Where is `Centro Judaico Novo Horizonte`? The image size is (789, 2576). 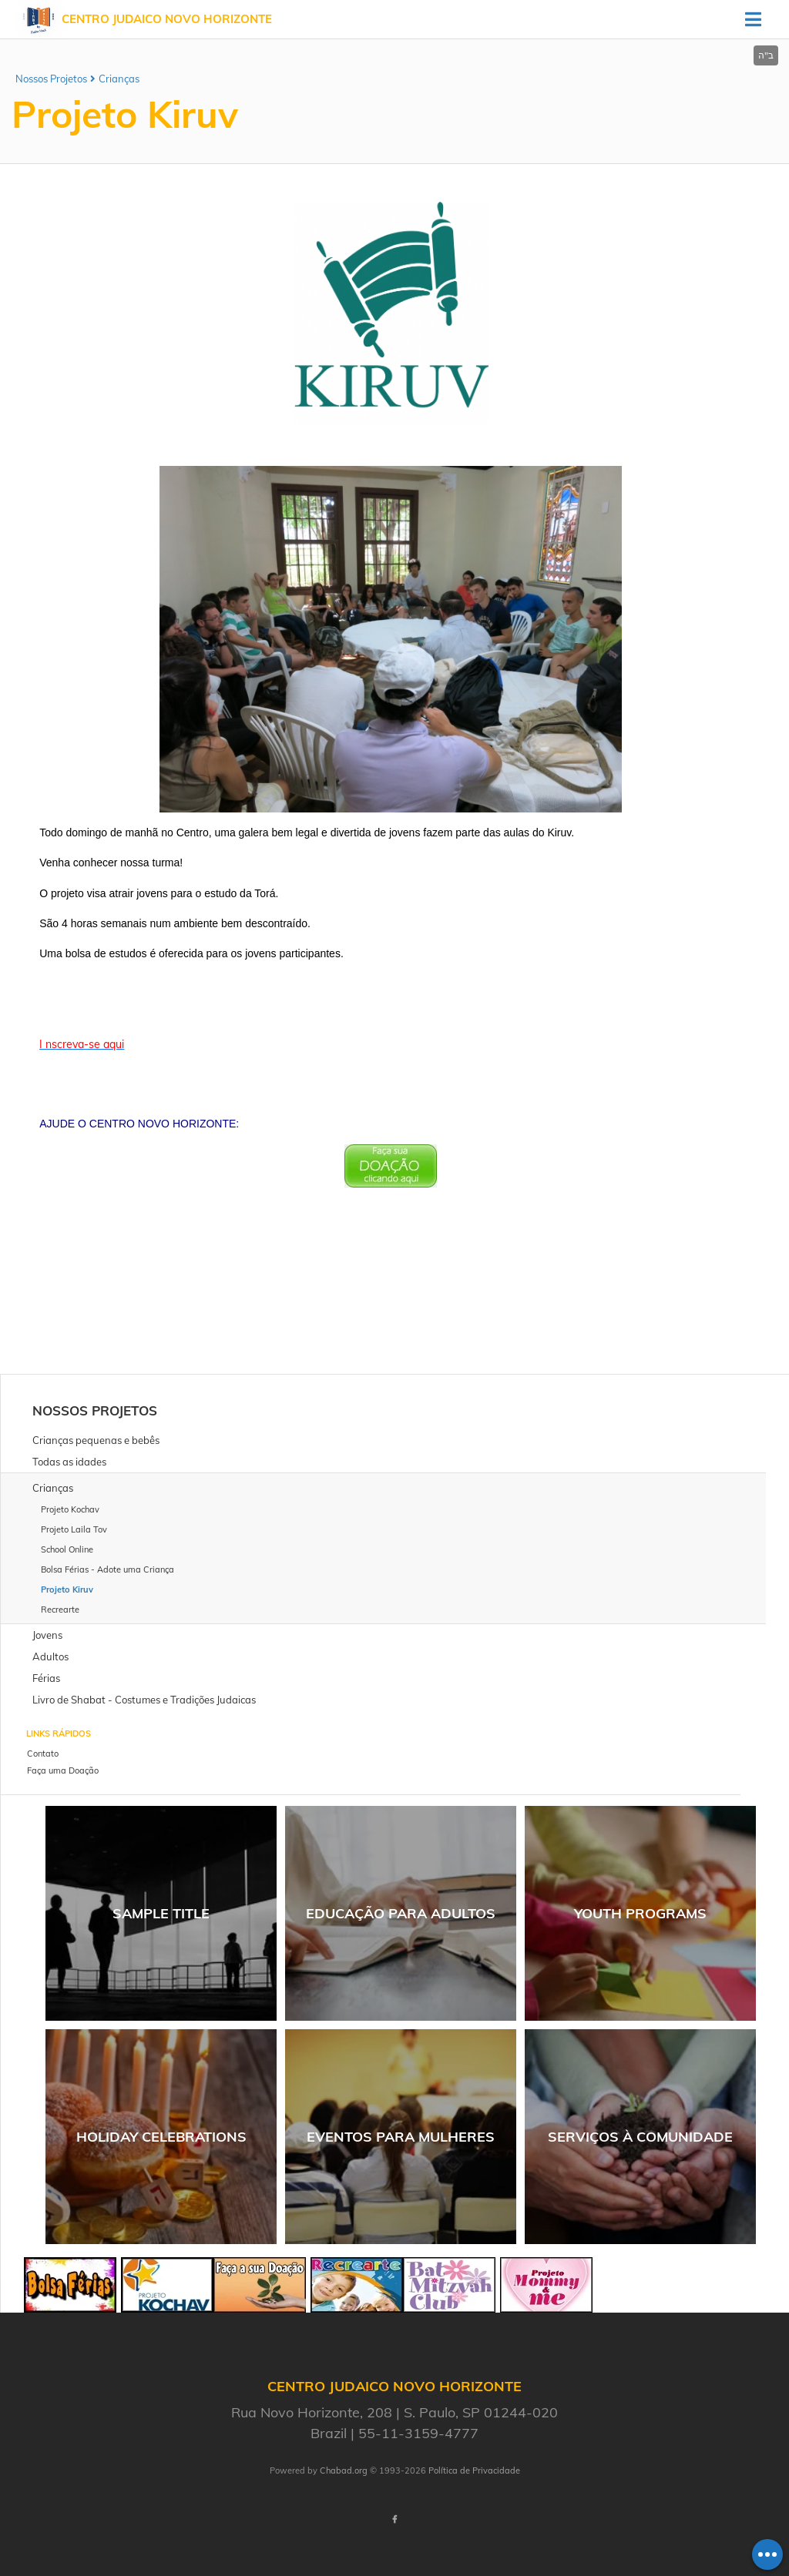
Centro Judaico Novo Horizonte is located at coordinates (167, 19).